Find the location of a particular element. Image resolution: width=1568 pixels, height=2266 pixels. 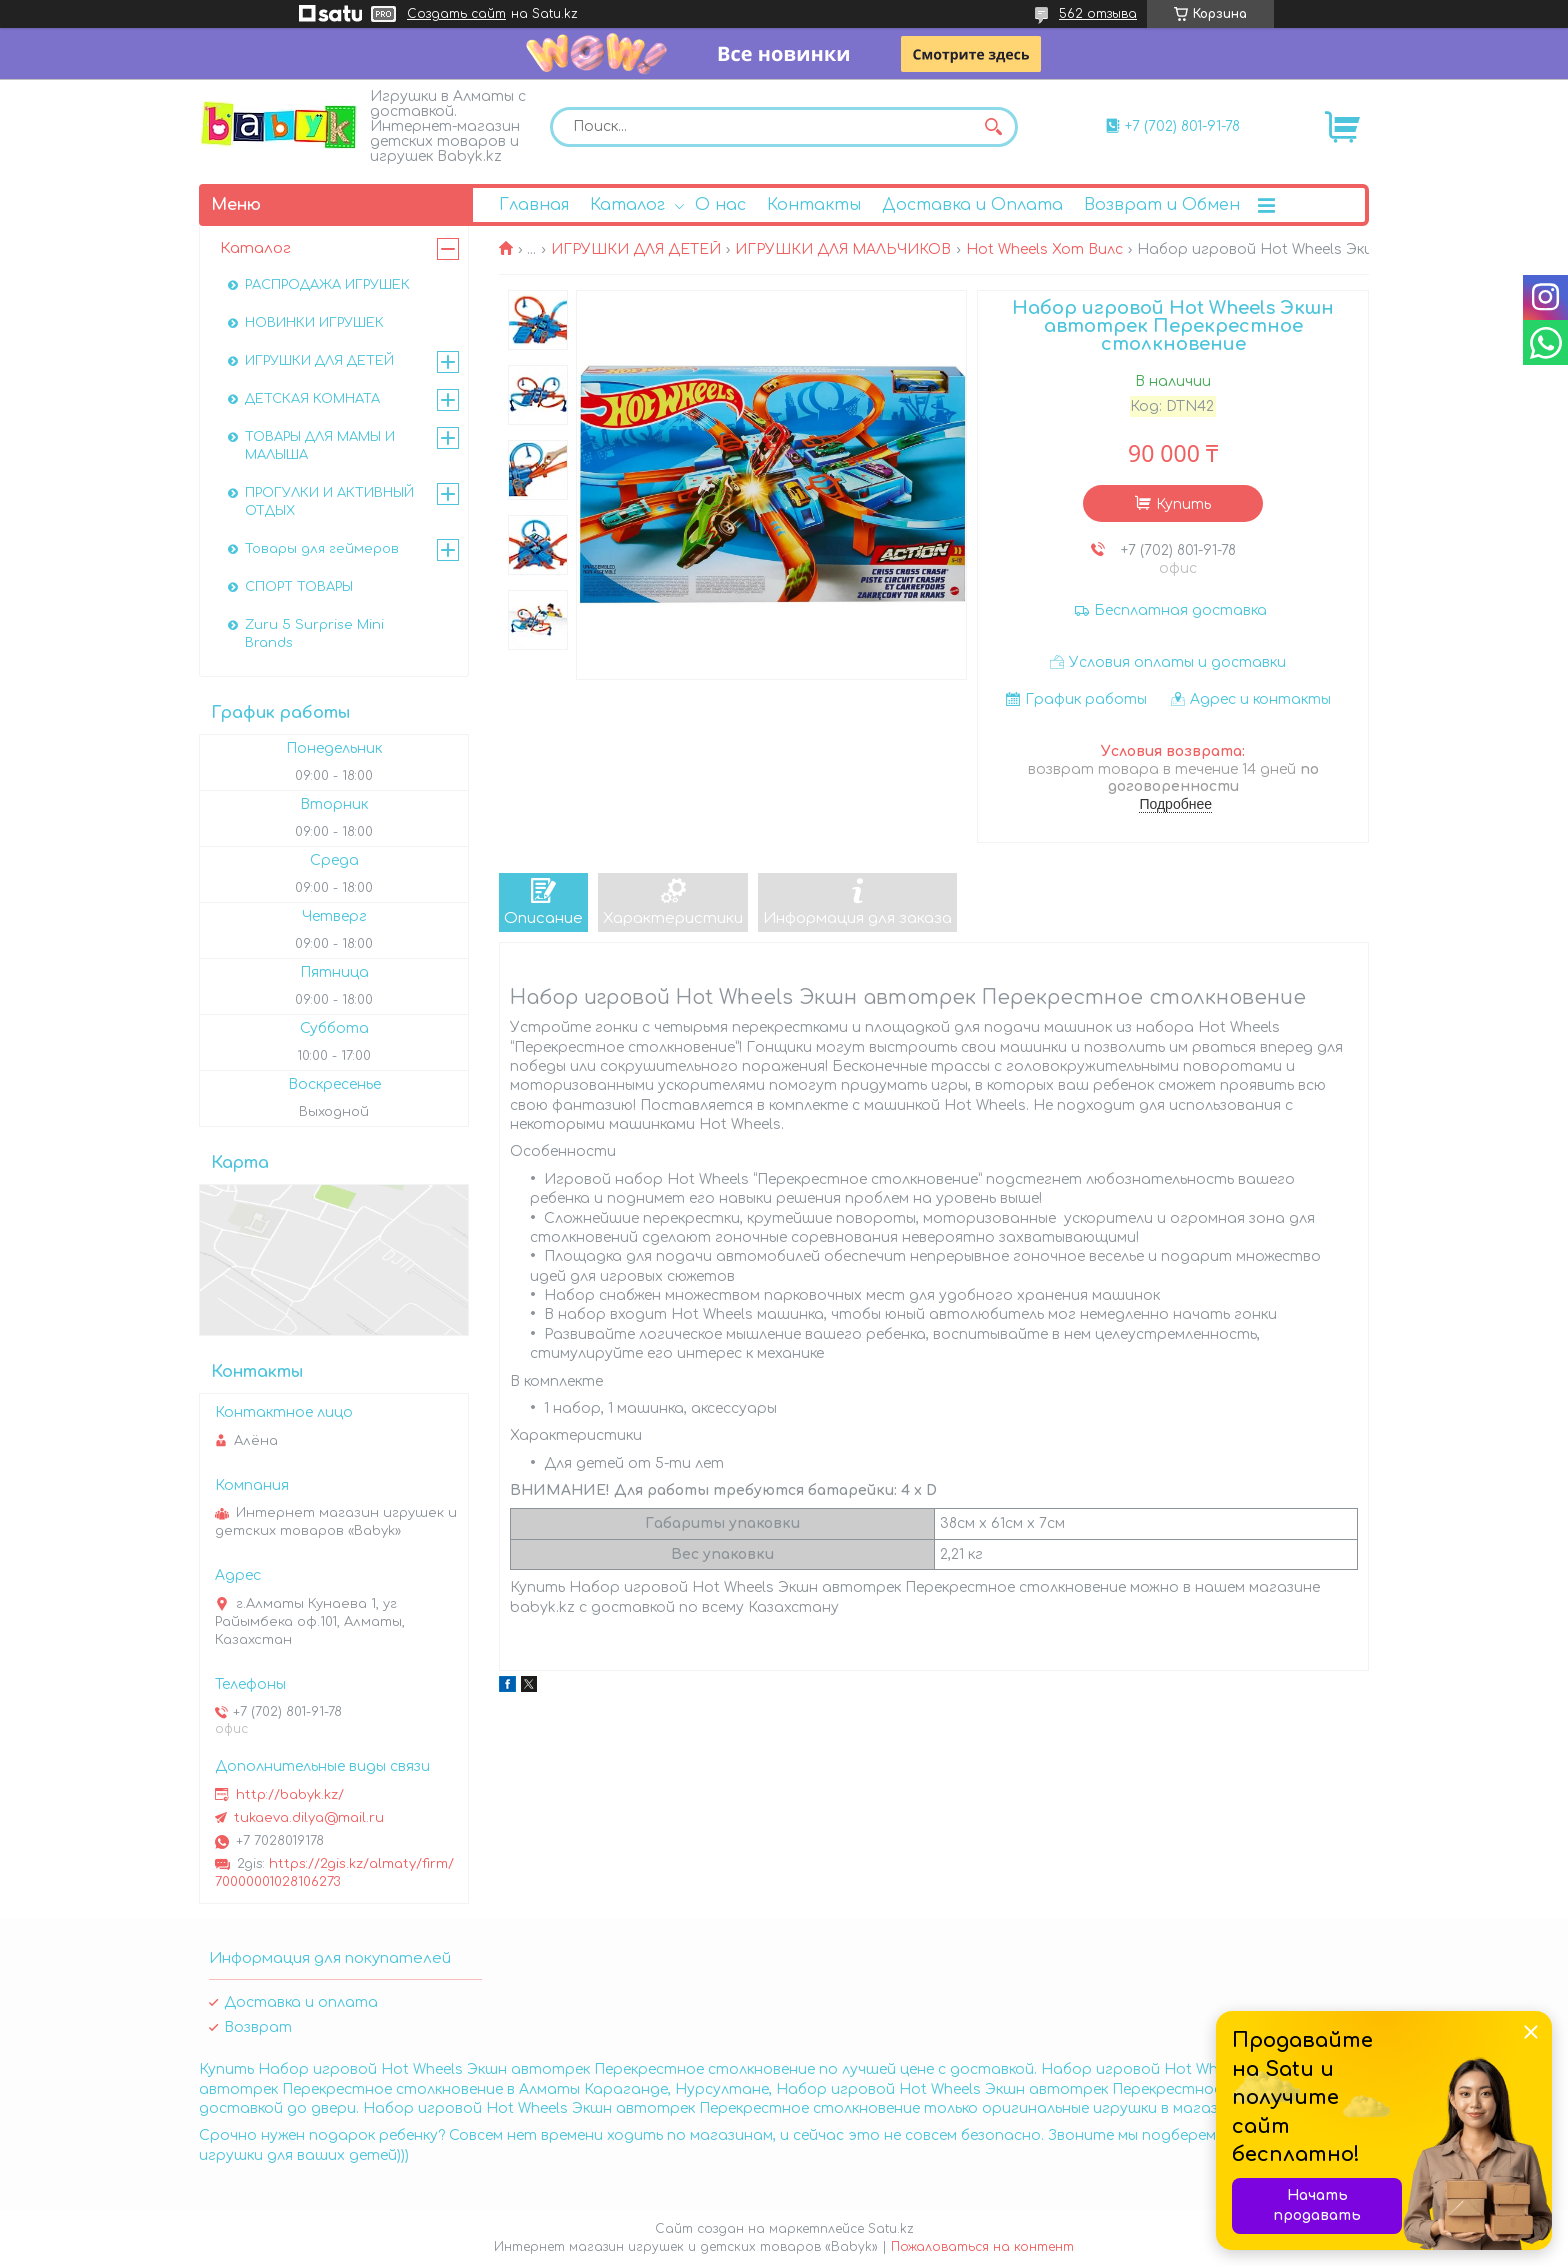

Zuru 5 Surprise Mini Brands is located at coordinates (314, 634).